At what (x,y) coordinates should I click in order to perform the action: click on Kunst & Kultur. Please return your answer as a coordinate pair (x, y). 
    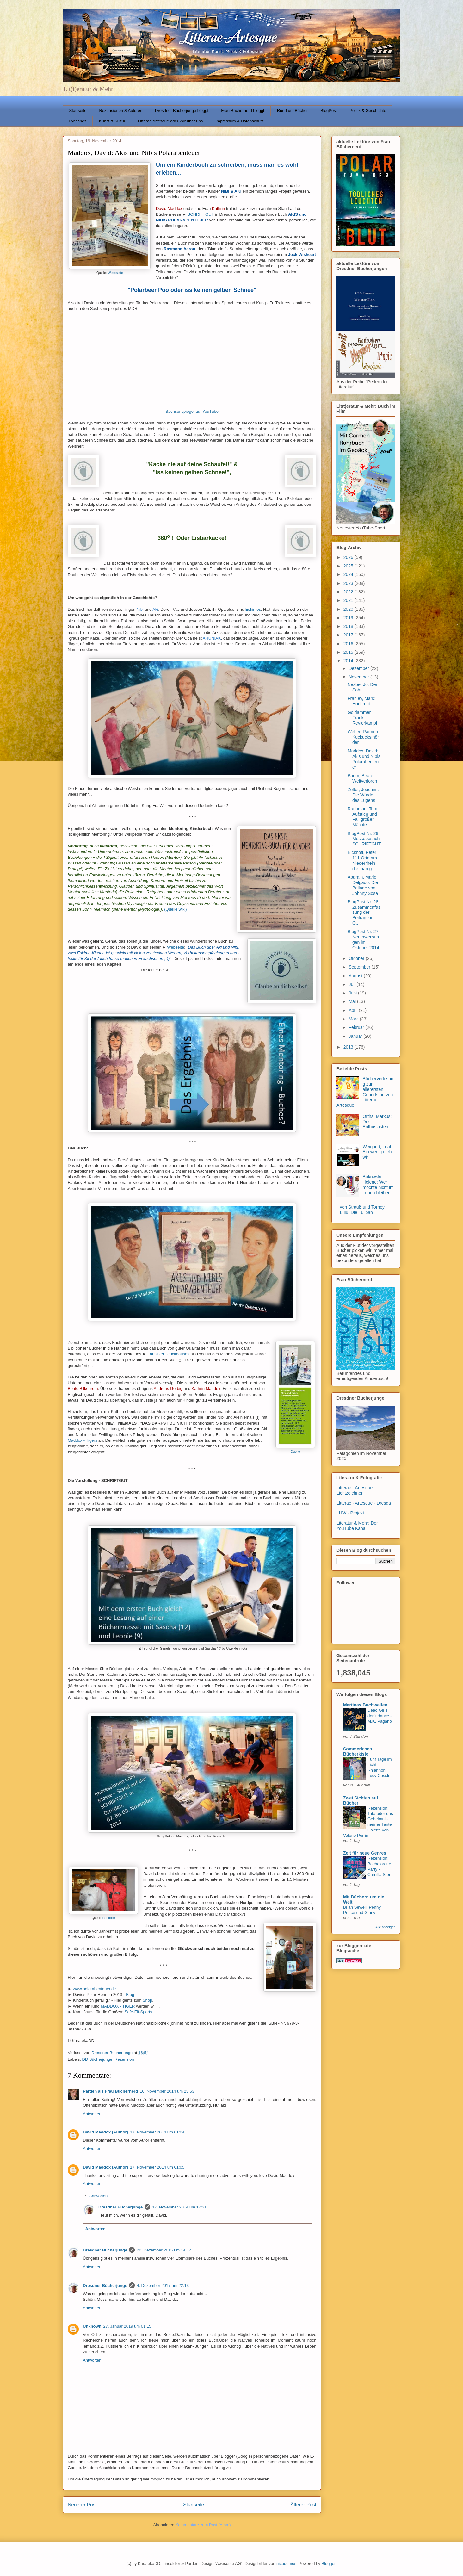
    Looking at the image, I should click on (112, 121).